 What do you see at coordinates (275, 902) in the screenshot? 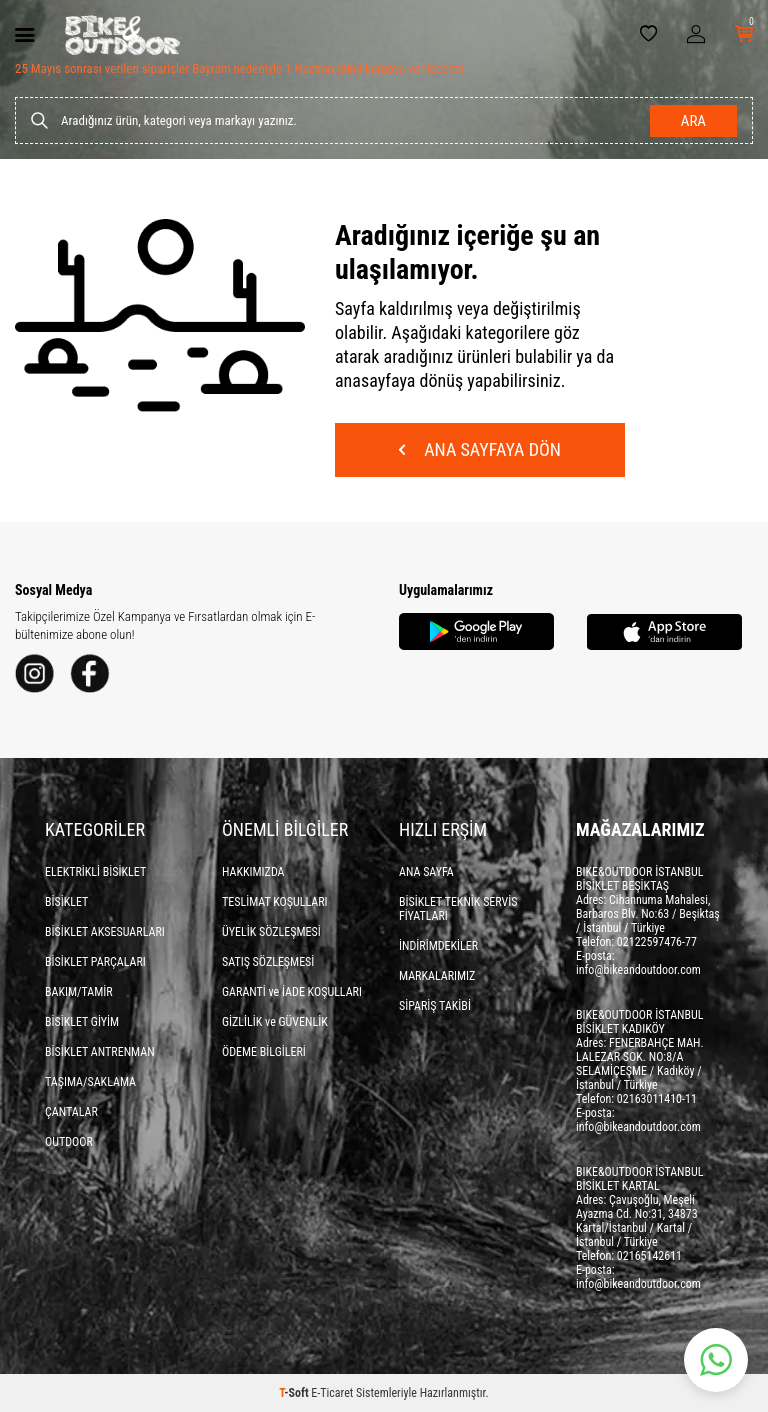
I see `TESLİMAT KOŞULLARI` at bounding box center [275, 902].